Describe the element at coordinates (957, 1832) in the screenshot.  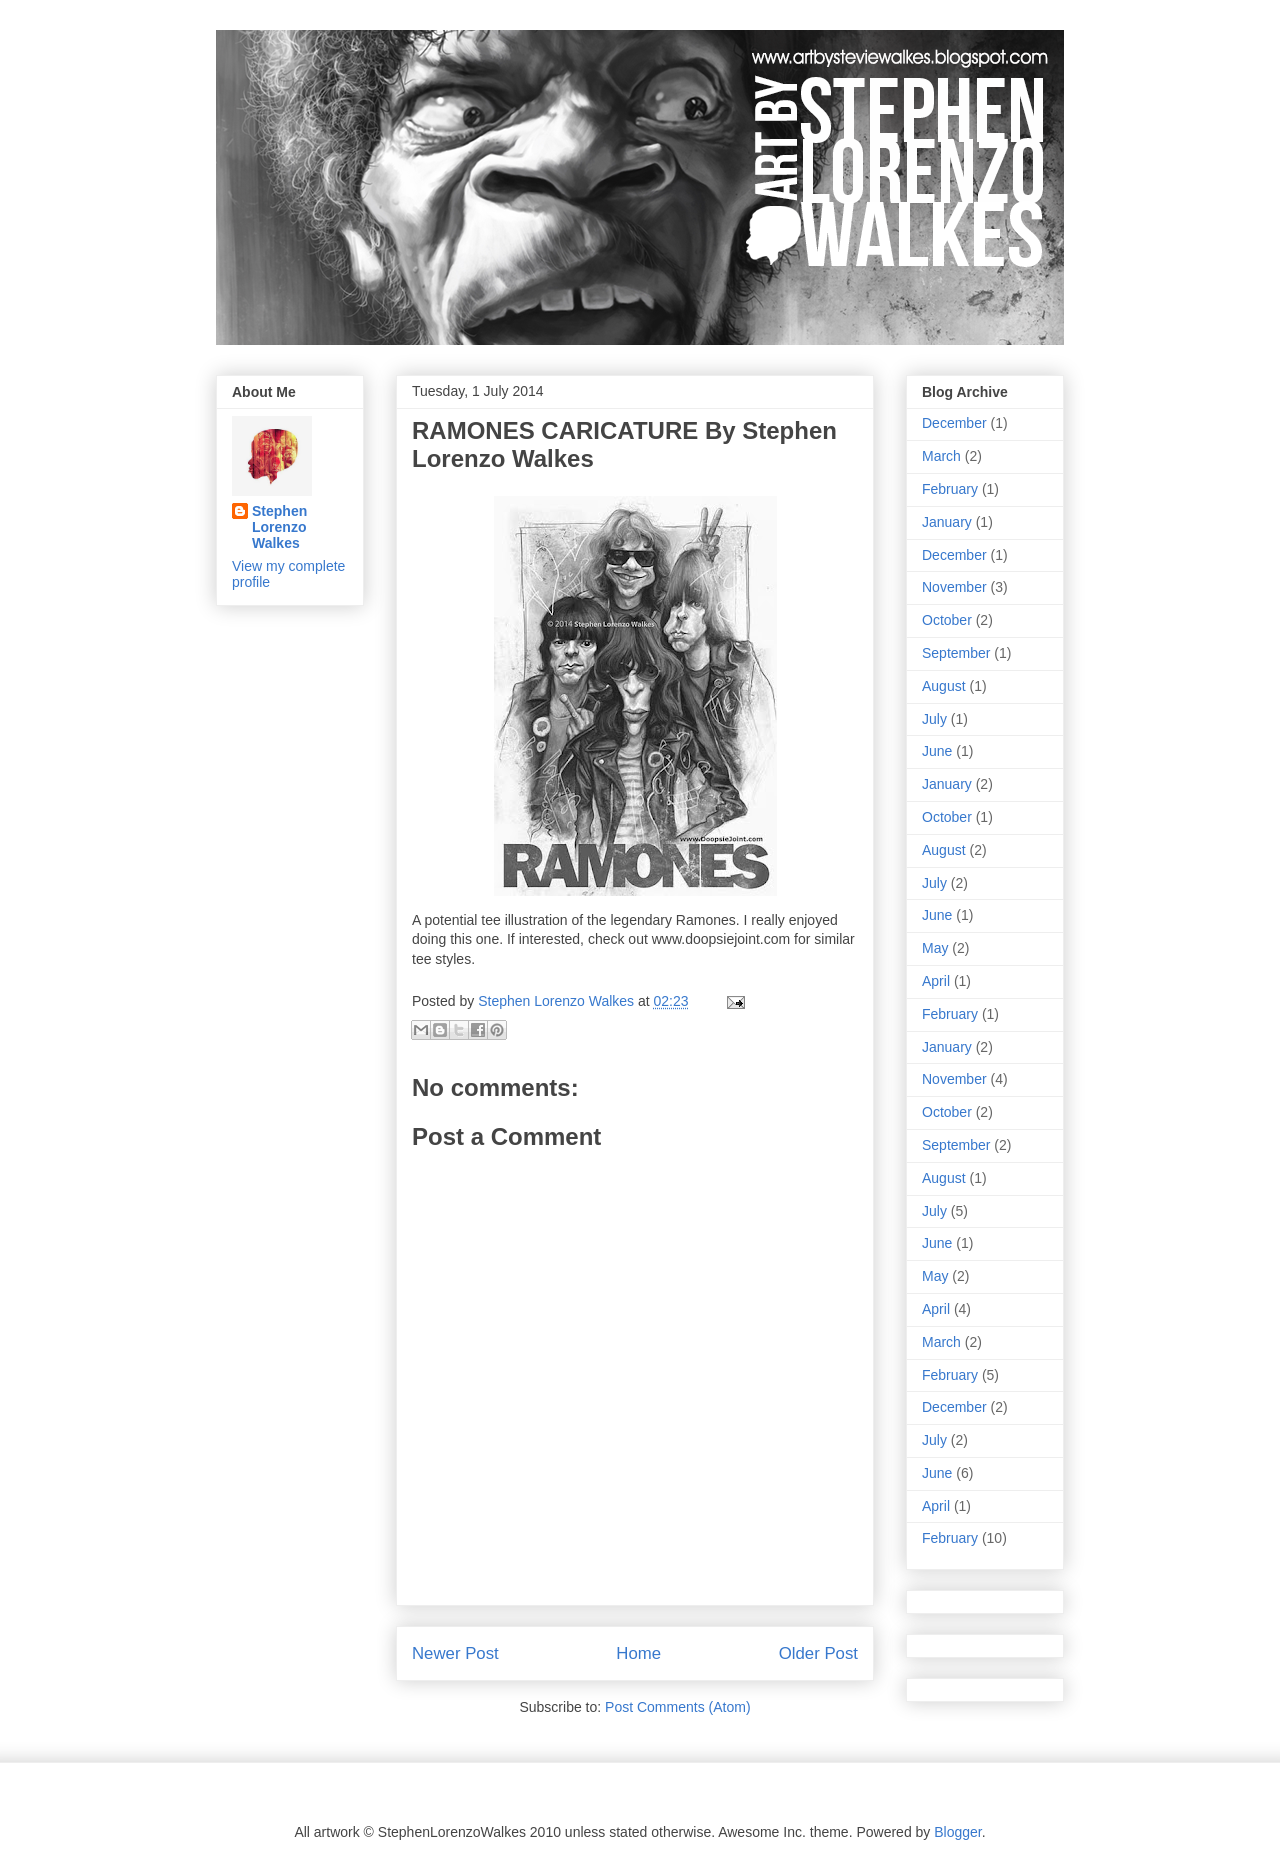
I see `Blogger` at that location.